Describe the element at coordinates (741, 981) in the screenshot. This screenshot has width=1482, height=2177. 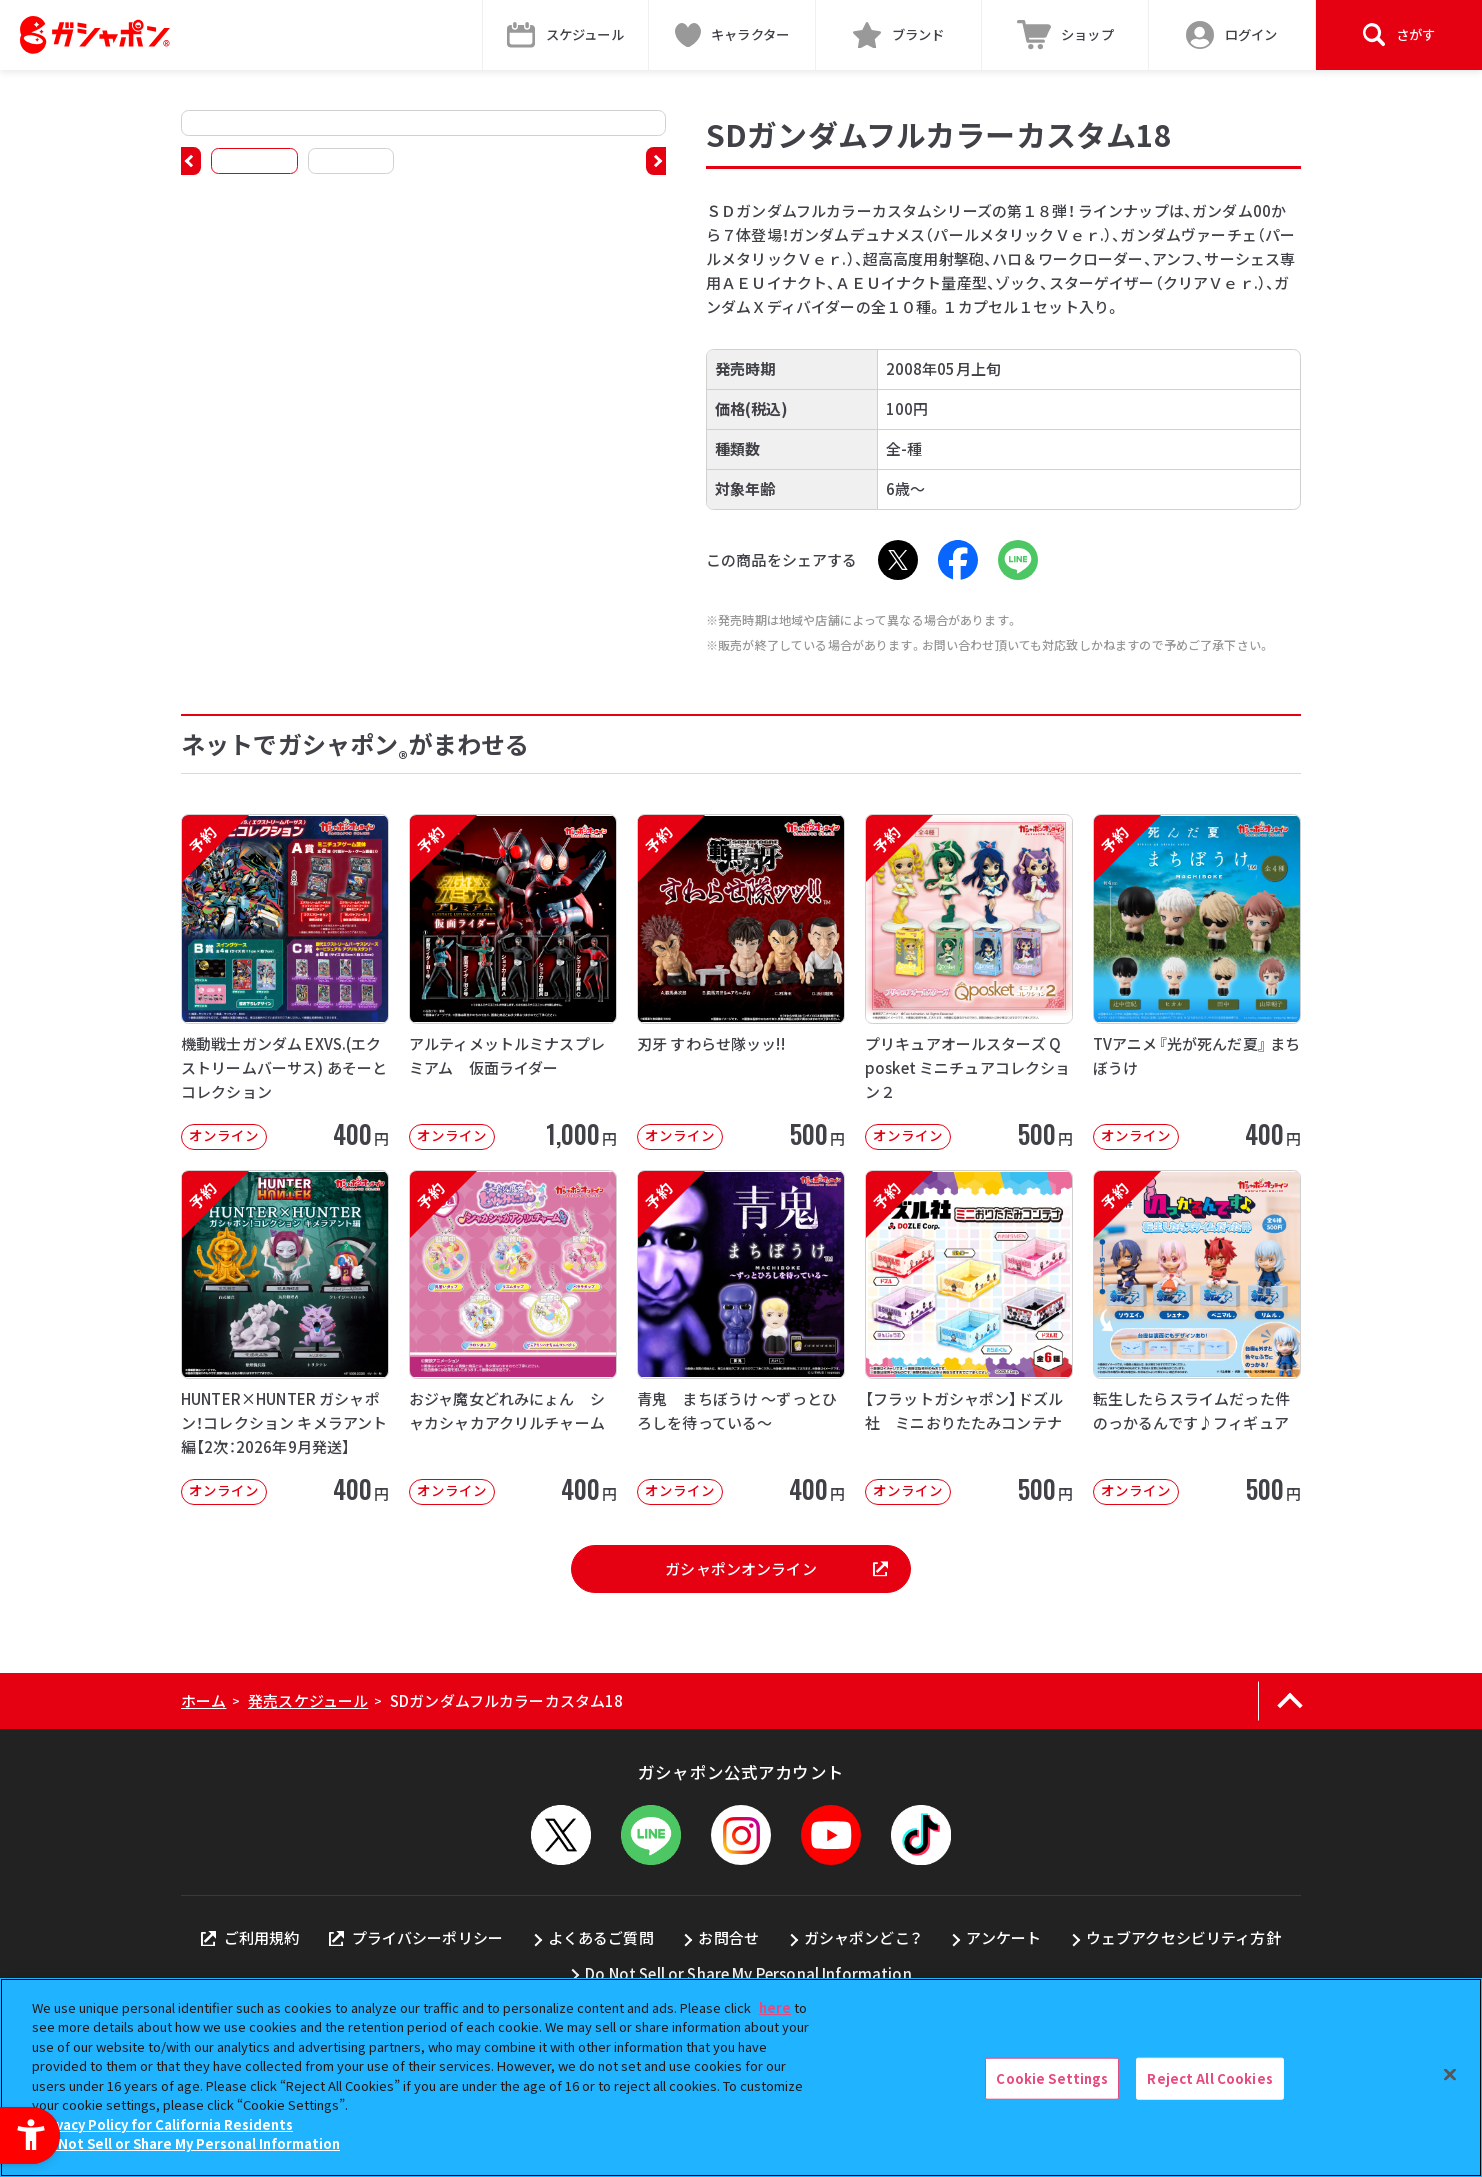
I see `[予約 刃牙 すわらせ隊ッッ!! オンライン 500円]` at that location.